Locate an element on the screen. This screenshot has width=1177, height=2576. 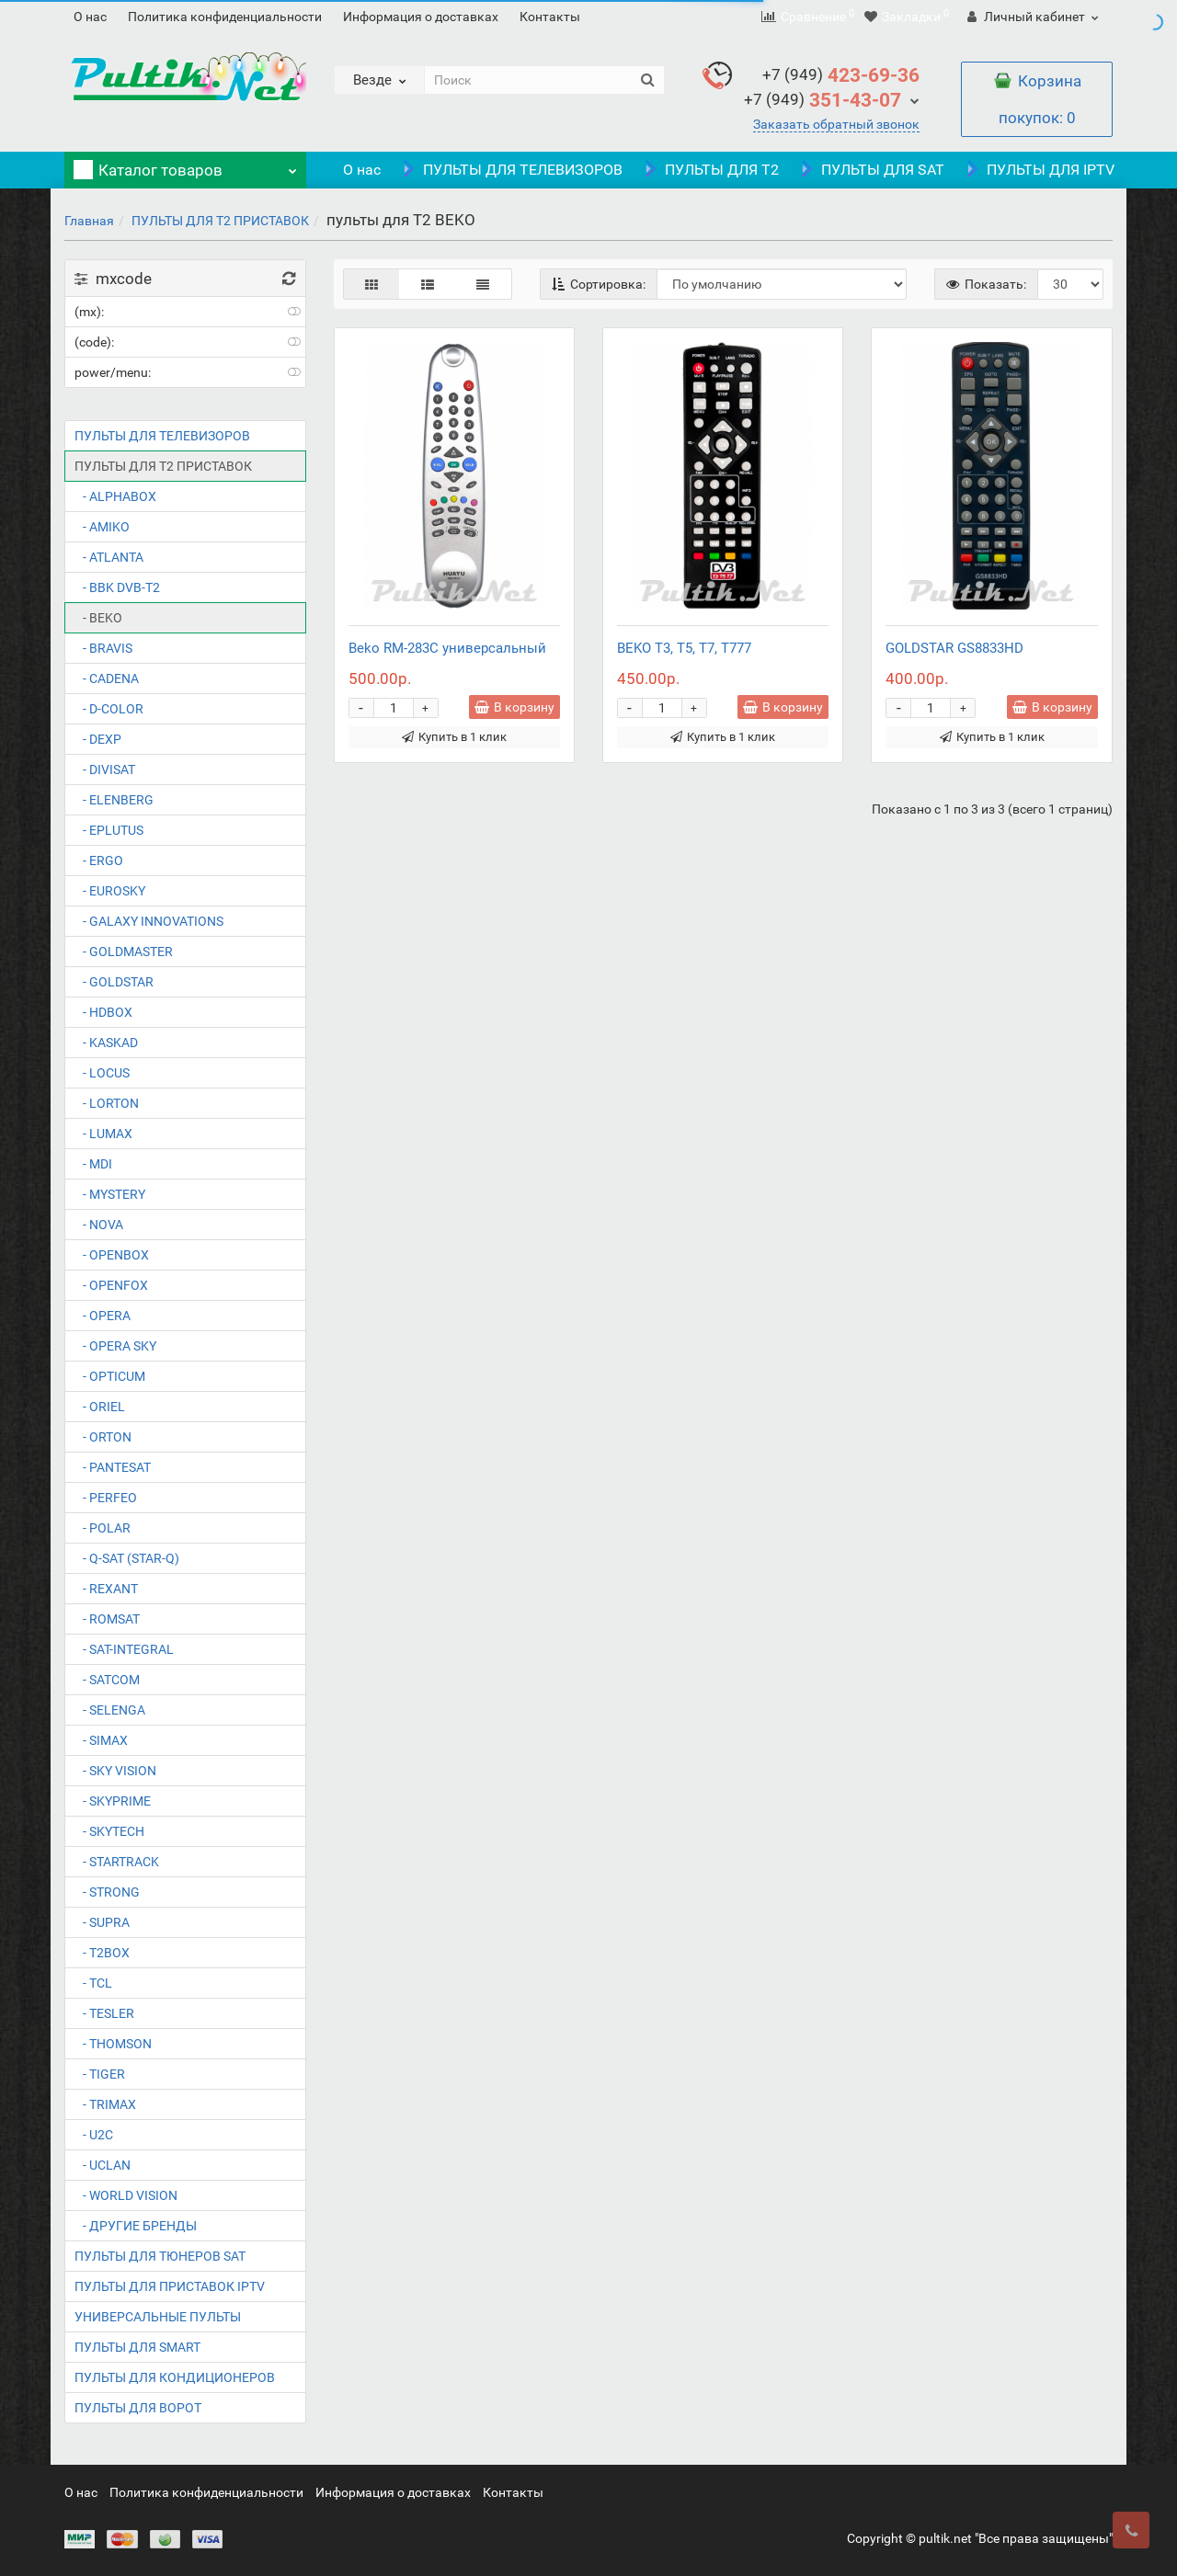
- TESLER is located at coordinates (104, 2013).